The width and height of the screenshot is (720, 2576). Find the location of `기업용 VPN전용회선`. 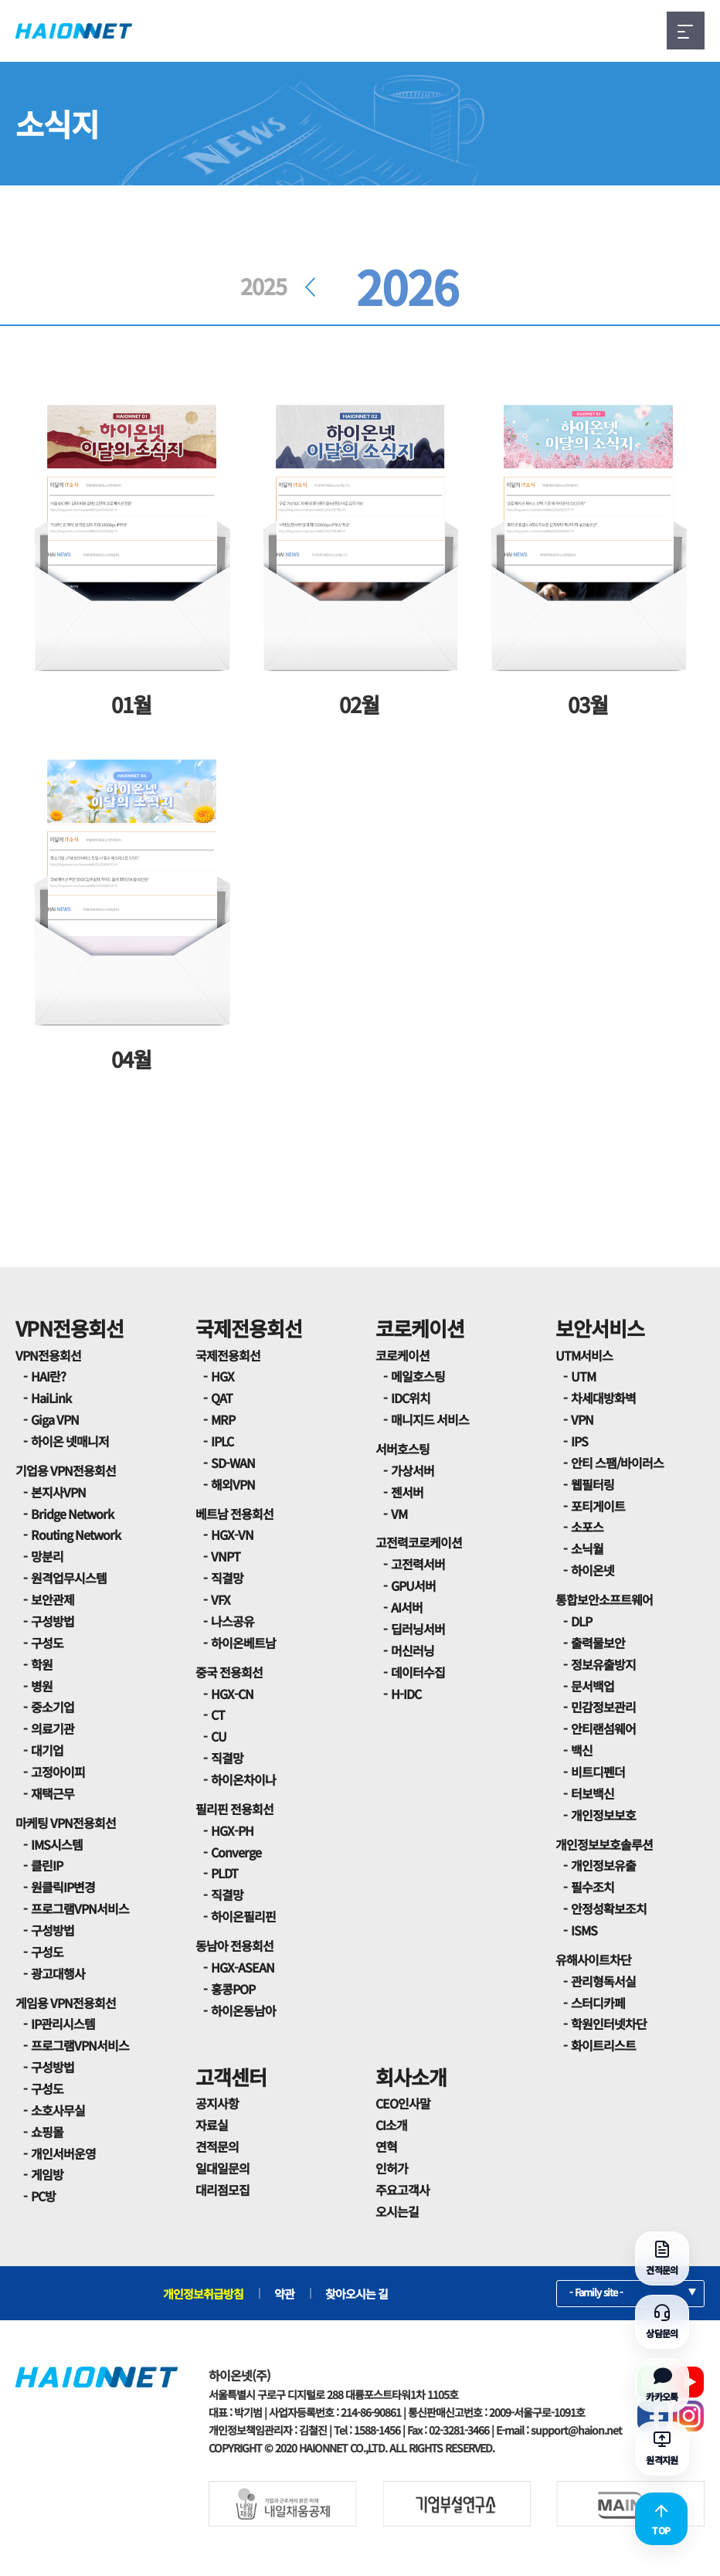

기업용 VPN전용회선 is located at coordinates (65, 1470).